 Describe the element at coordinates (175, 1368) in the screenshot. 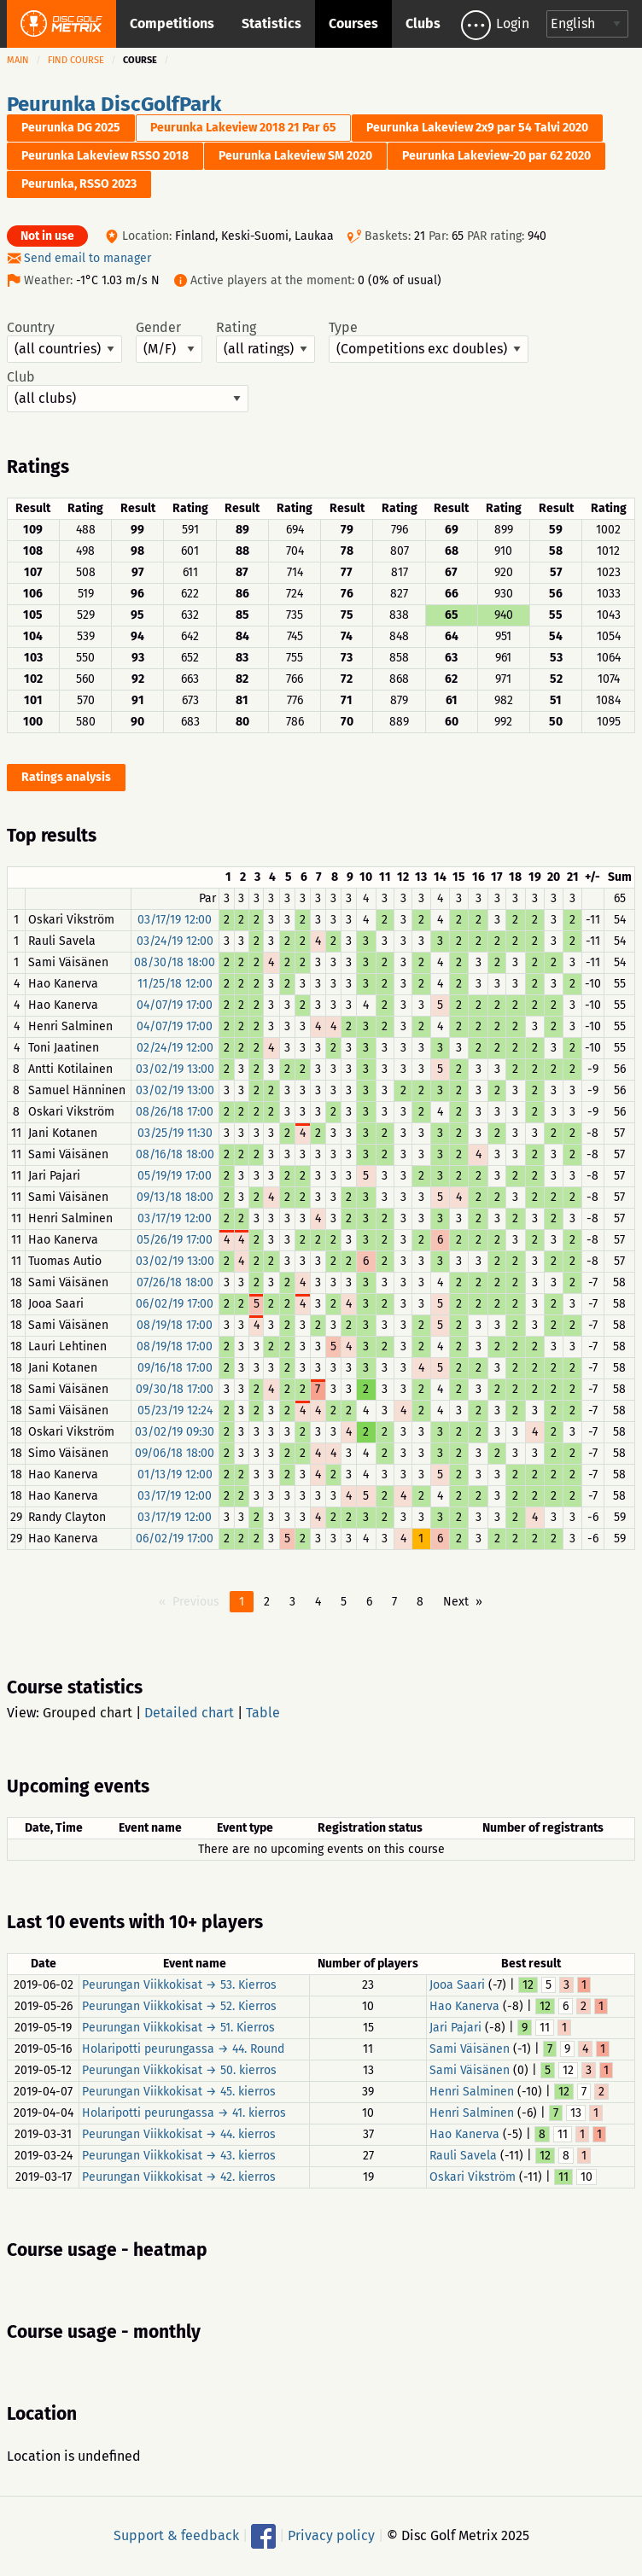

I see `09/16/18 17:00` at that location.